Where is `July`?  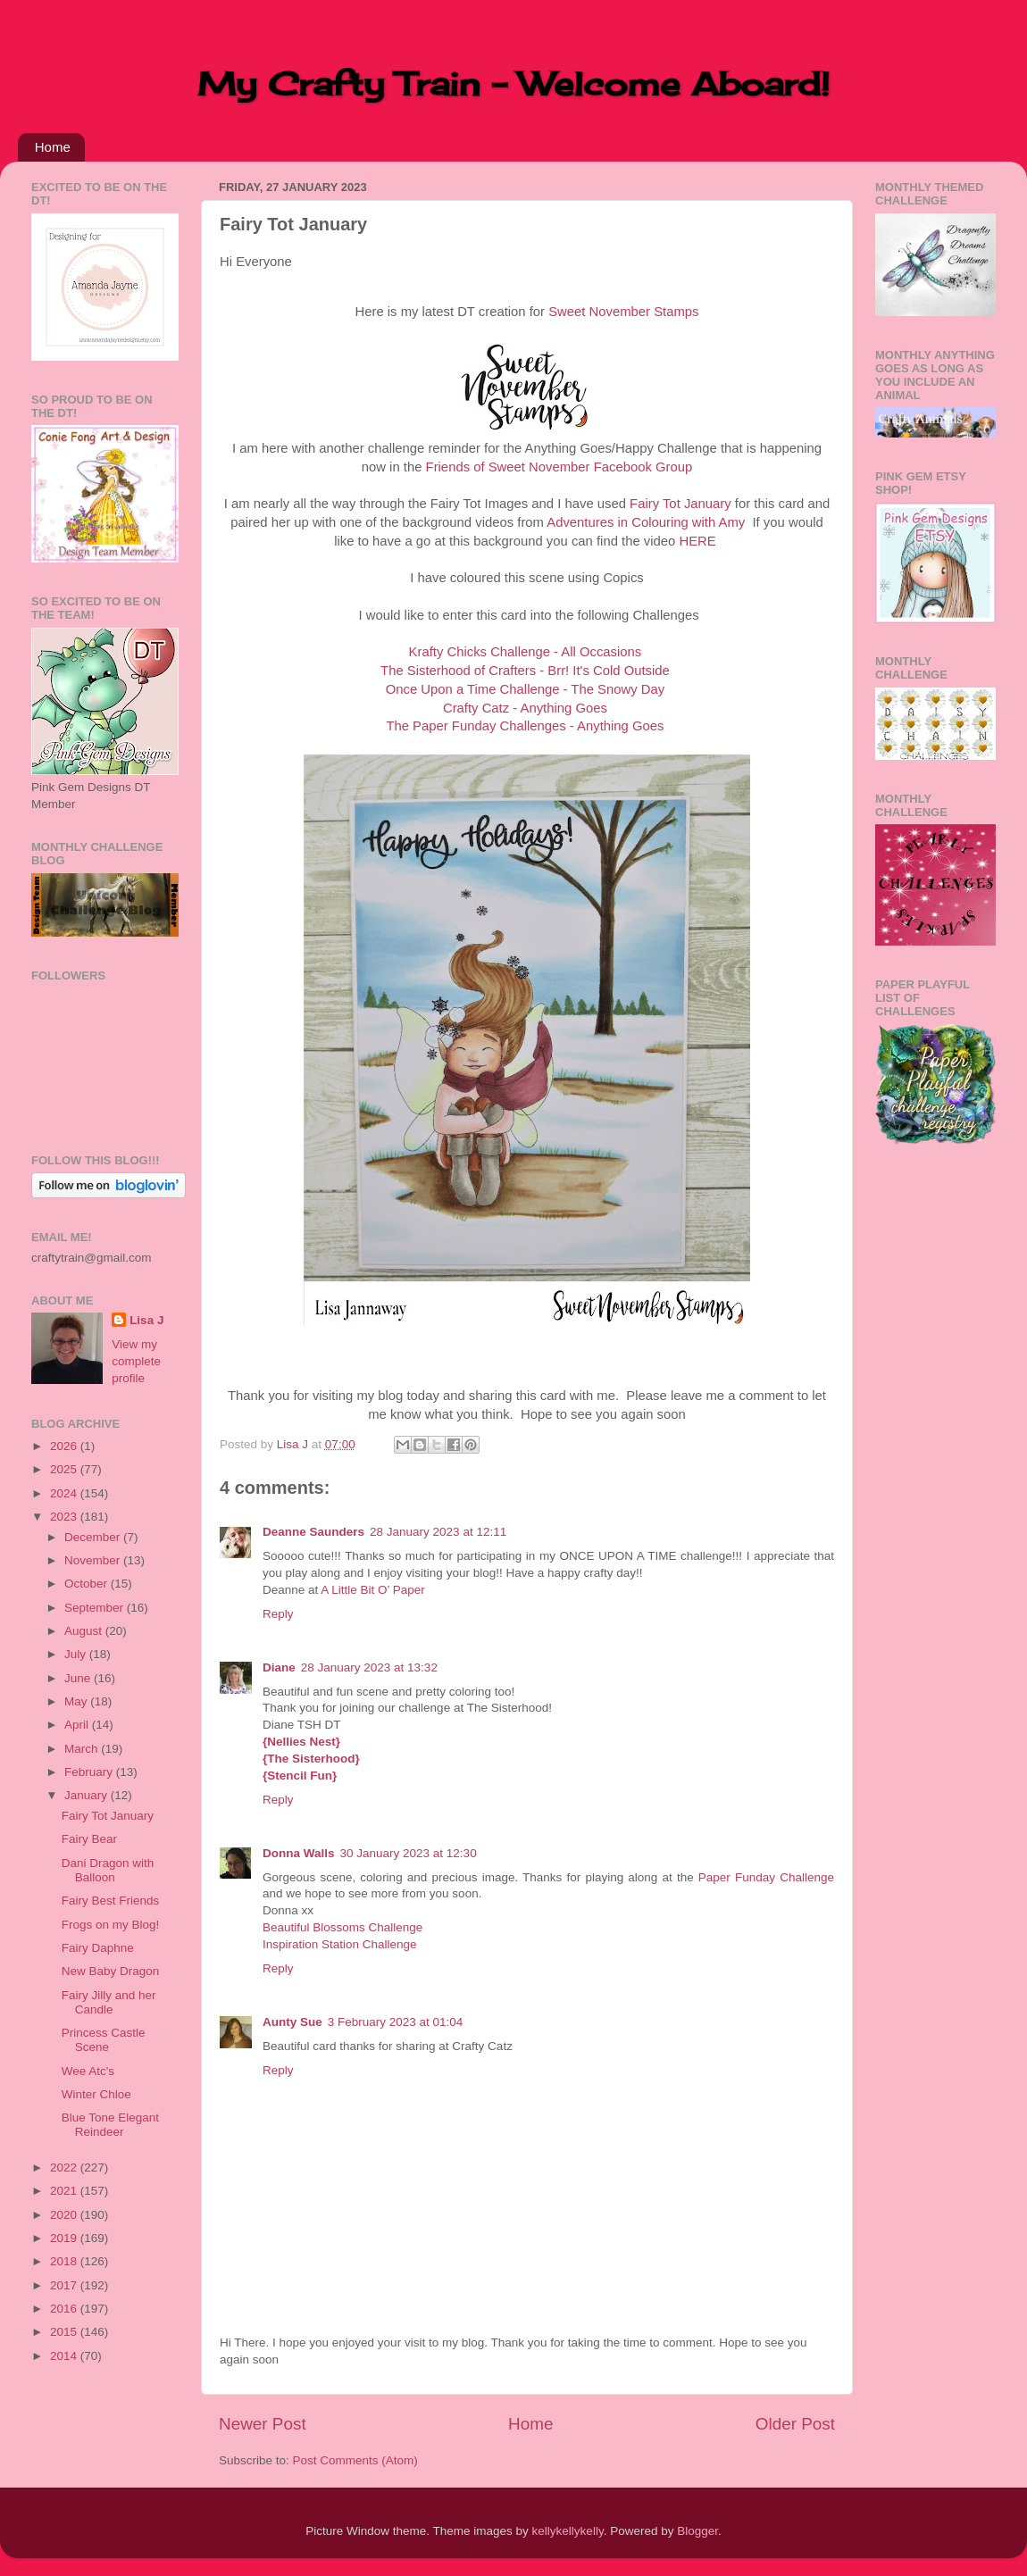
July is located at coordinates (76, 1654).